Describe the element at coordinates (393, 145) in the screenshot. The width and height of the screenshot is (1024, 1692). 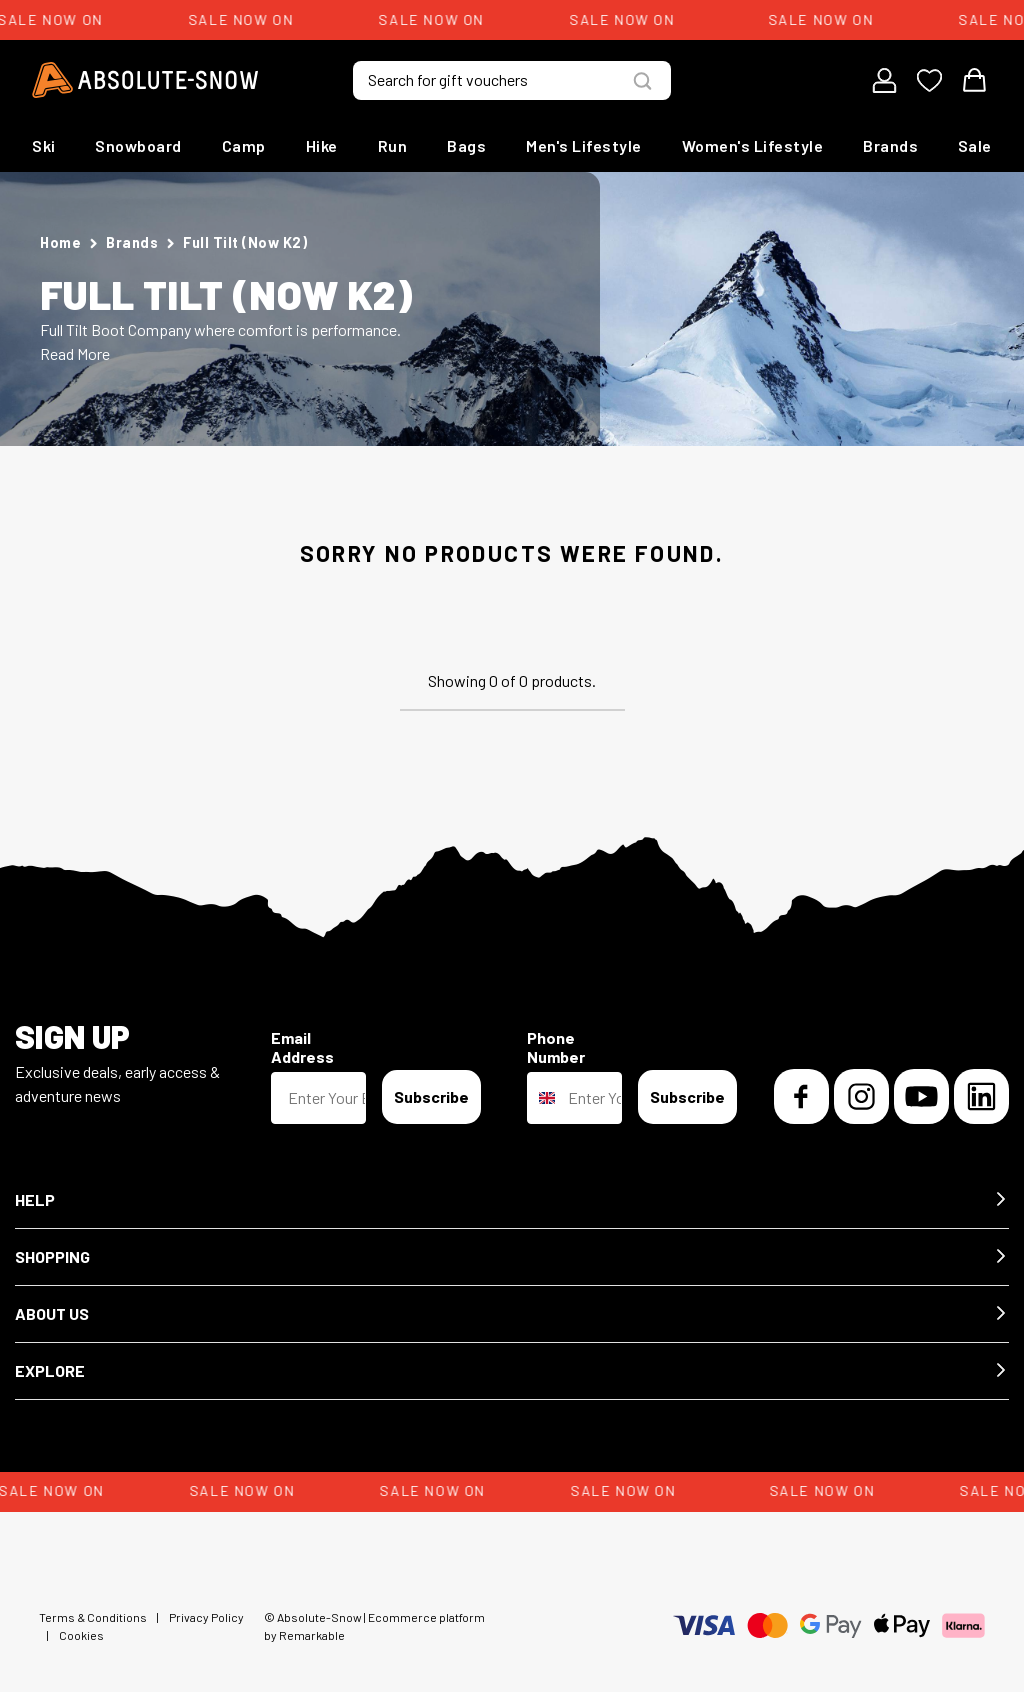
I see `Run` at that location.